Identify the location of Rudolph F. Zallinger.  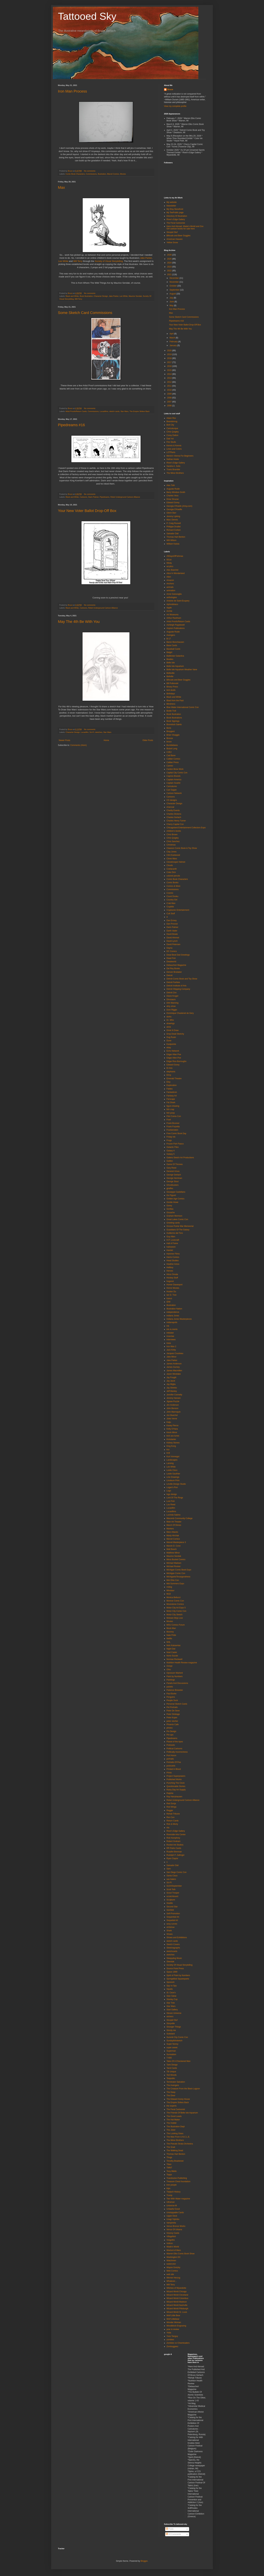
(176, 1855).